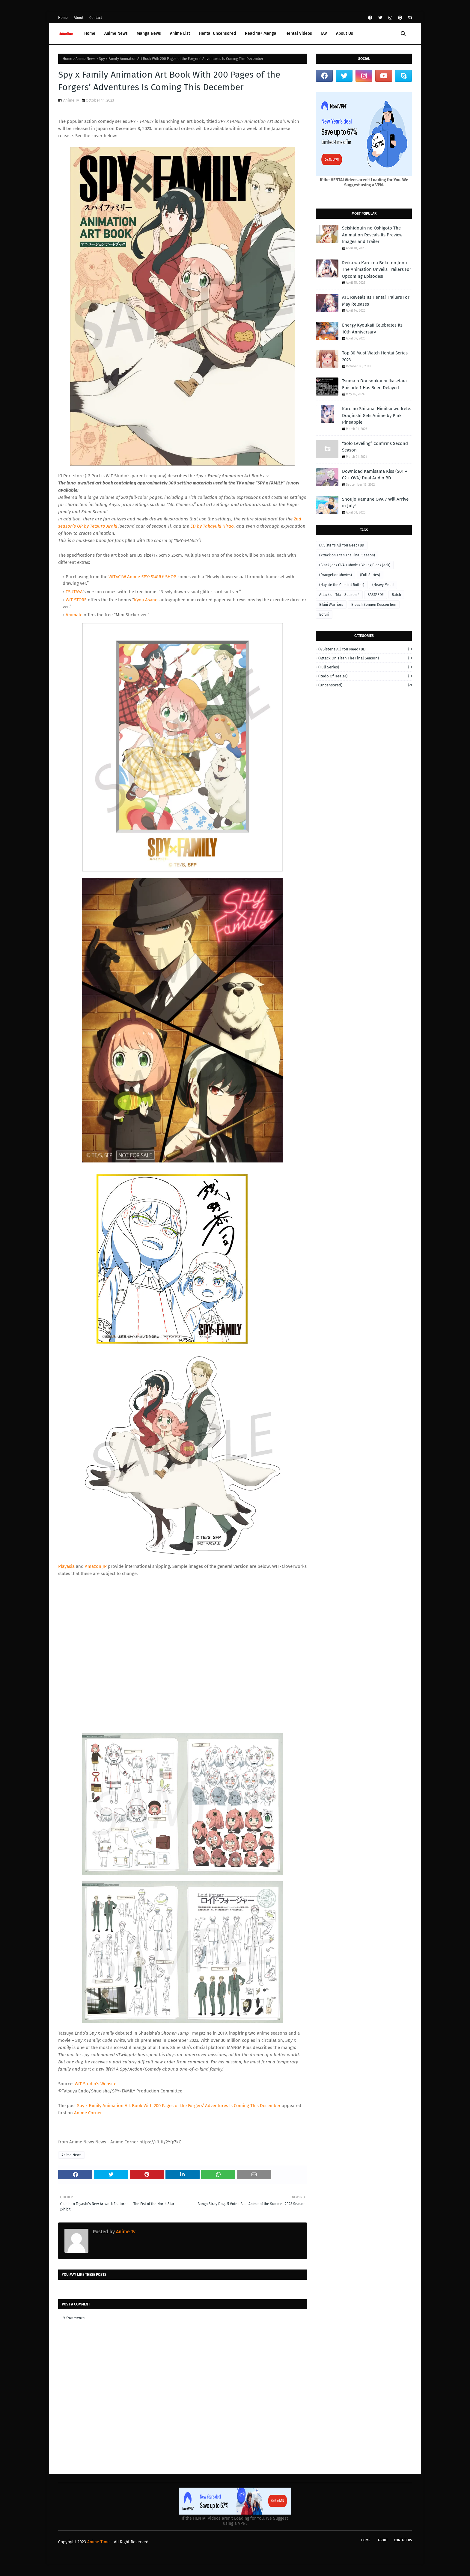 The height and width of the screenshot is (2576, 470). I want to click on Download Kamisama Kiss (S01 + 02 + OVA) Dual Audio BD, so click(374, 475).